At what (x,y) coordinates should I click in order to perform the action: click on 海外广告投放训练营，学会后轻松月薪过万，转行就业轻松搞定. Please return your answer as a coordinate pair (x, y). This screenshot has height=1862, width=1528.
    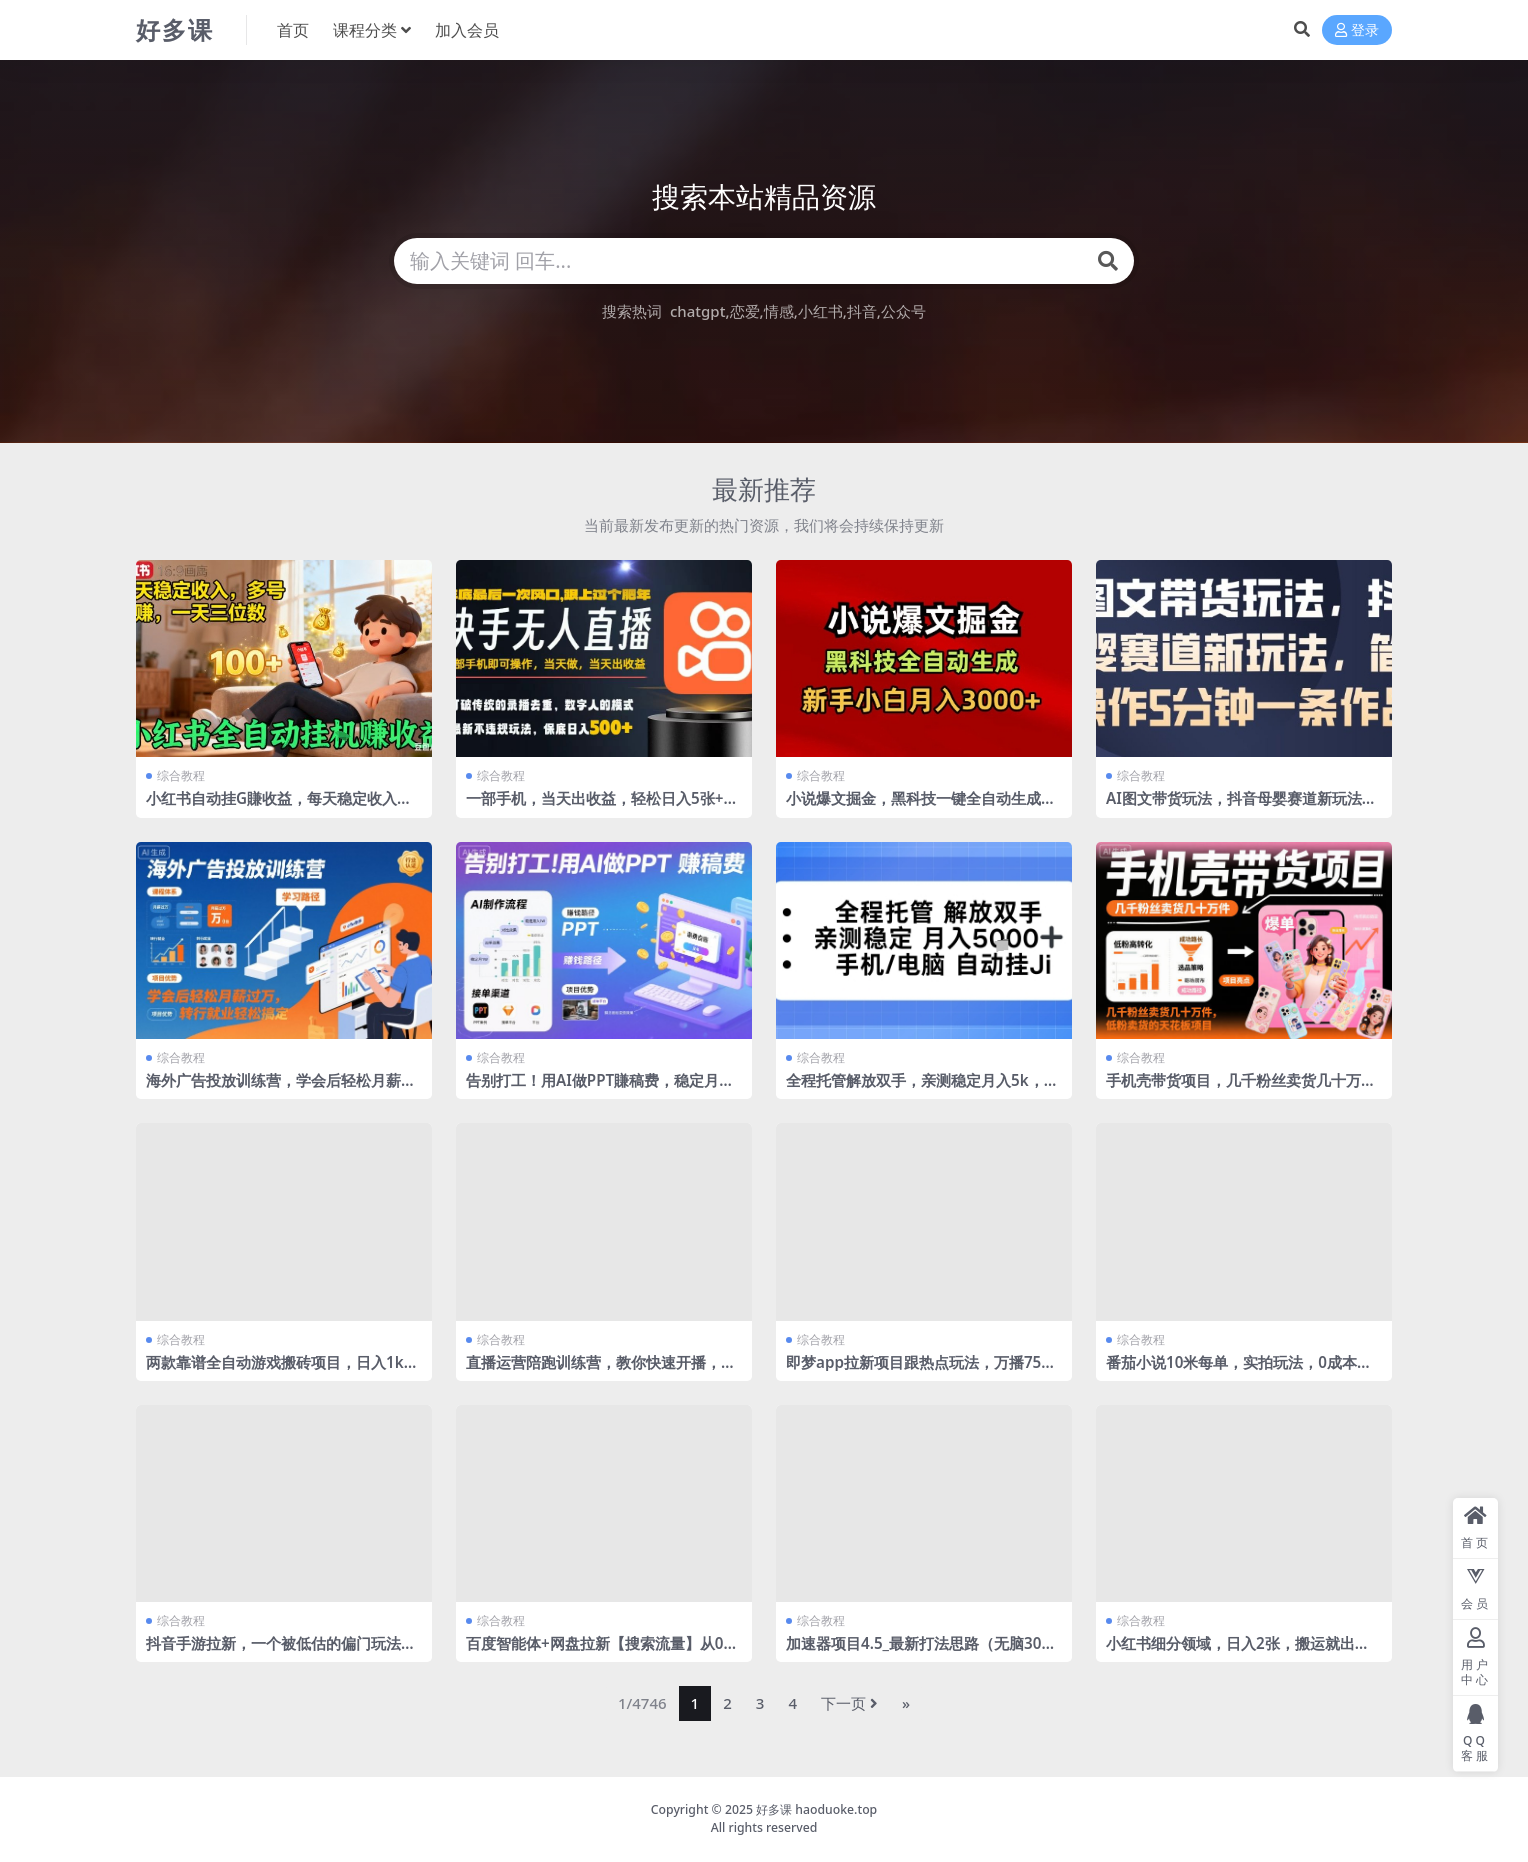
    Looking at the image, I should click on (281, 1089).